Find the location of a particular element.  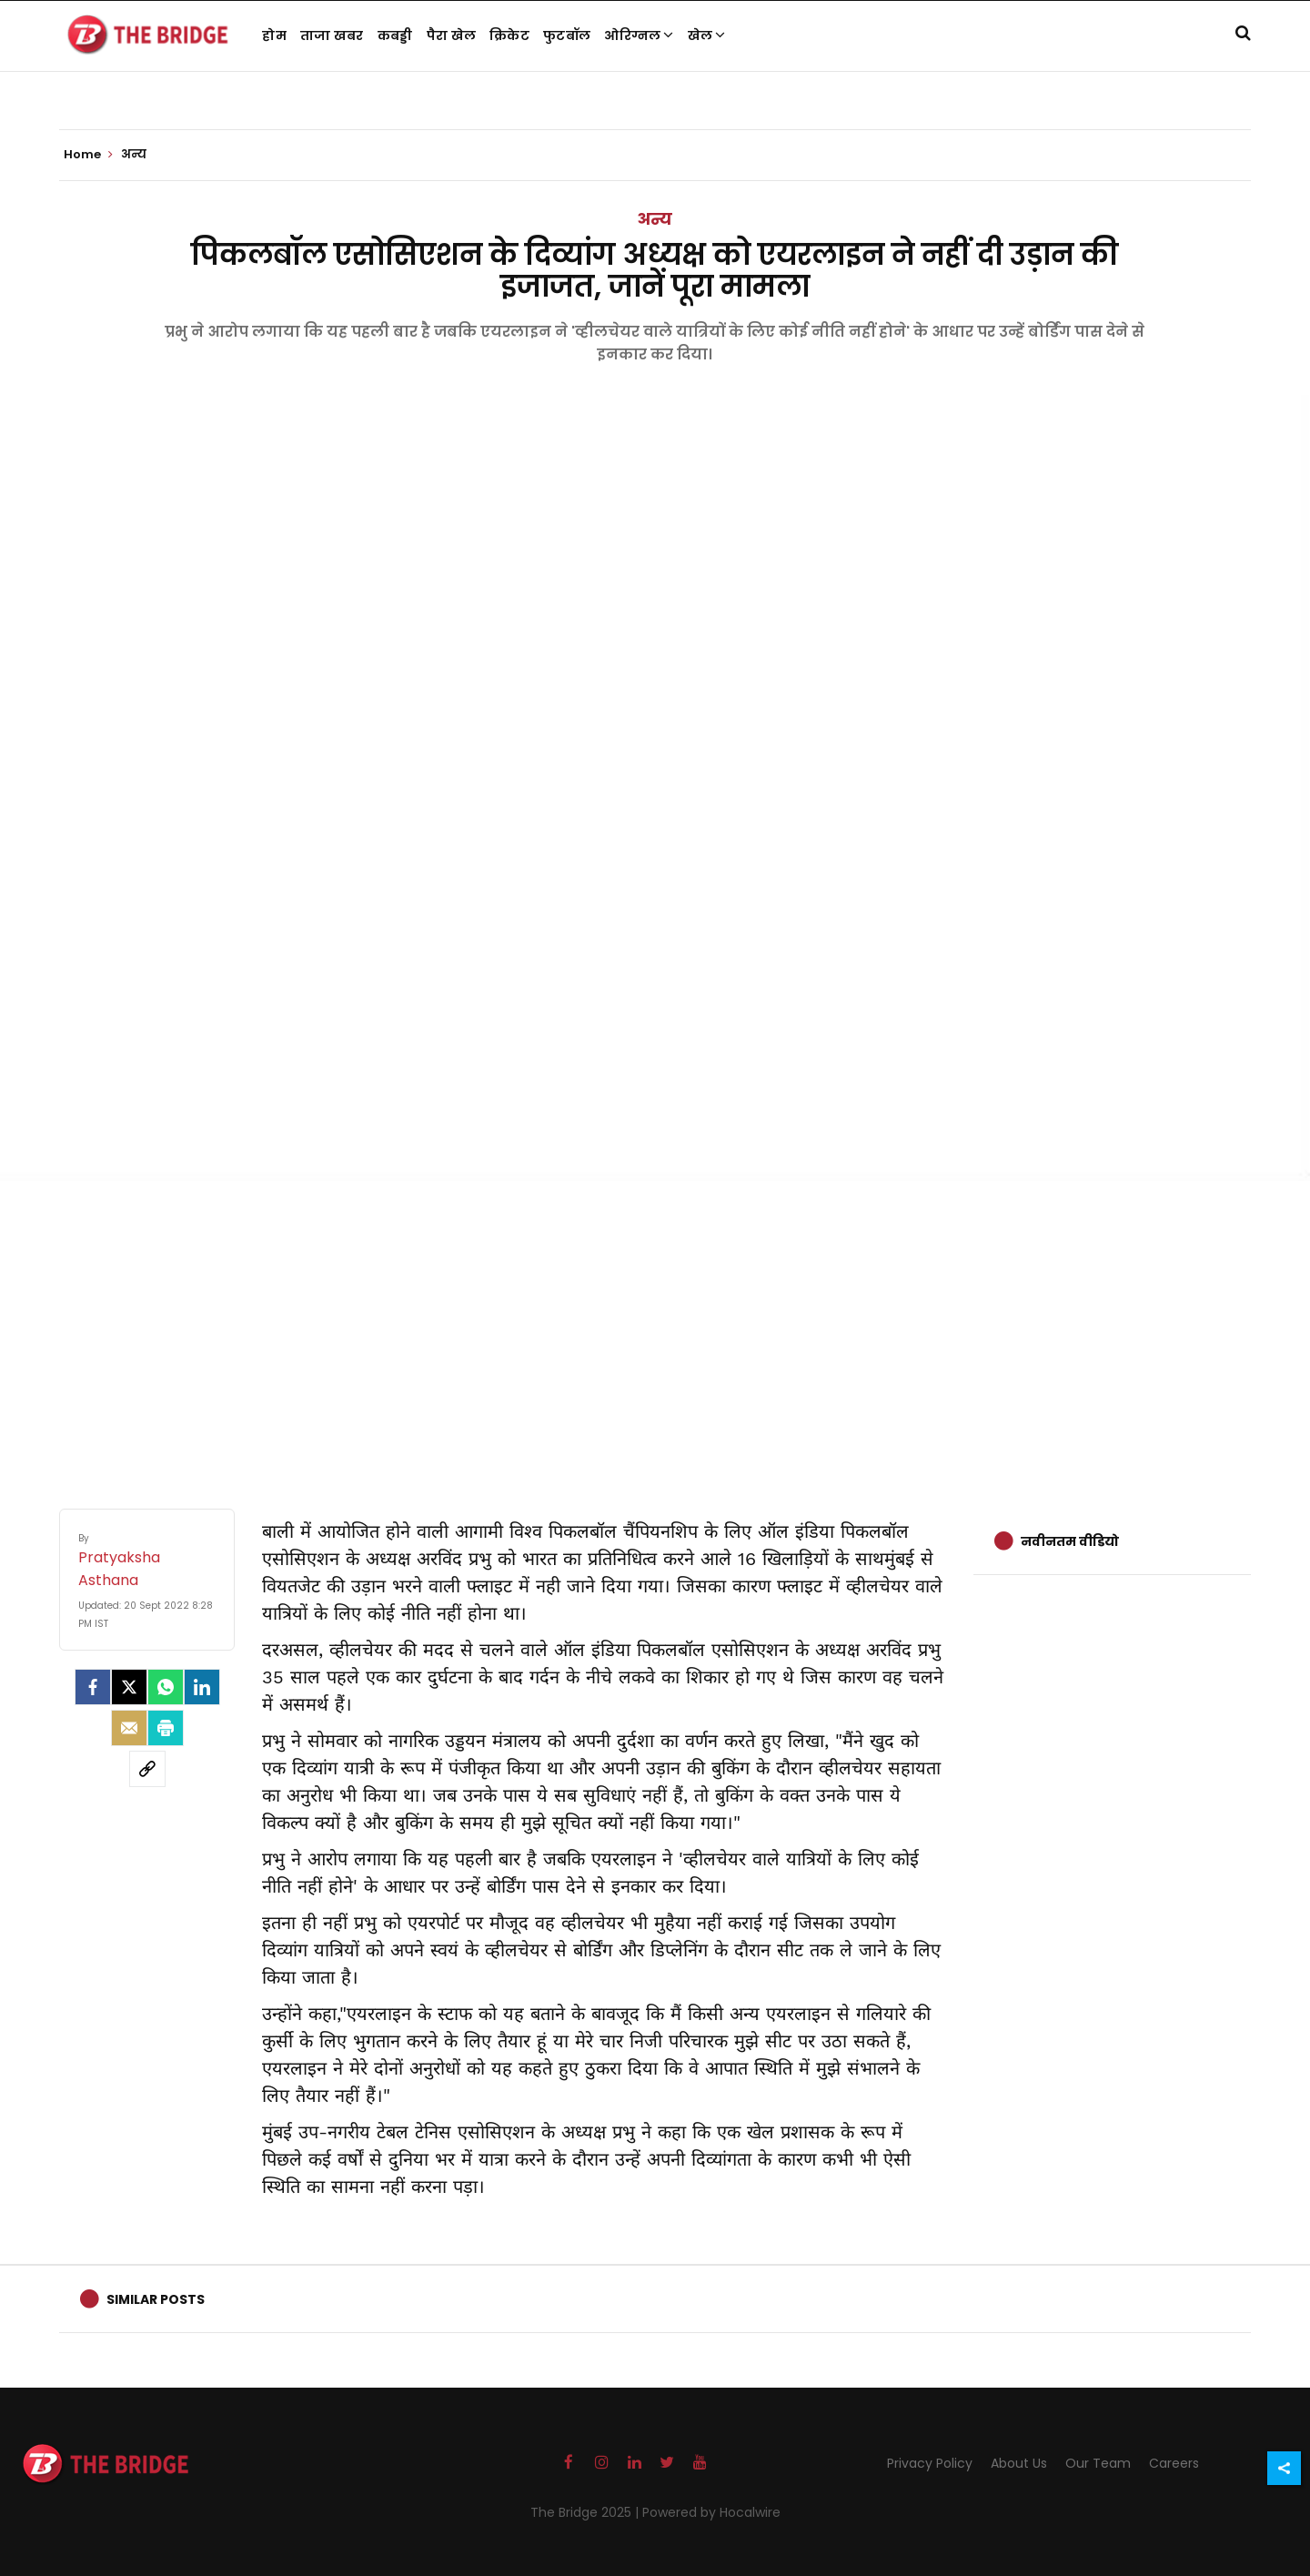

The Bridge 2025 | is located at coordinates (586, 2512).